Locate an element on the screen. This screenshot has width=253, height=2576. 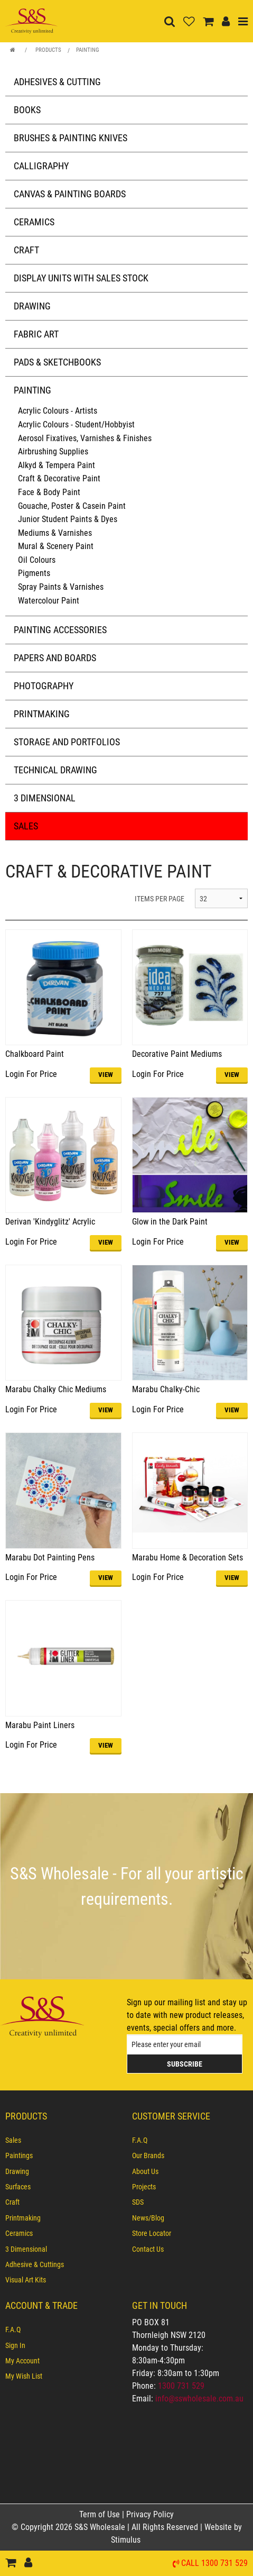
About Us is located at coordinates (145, 2171).